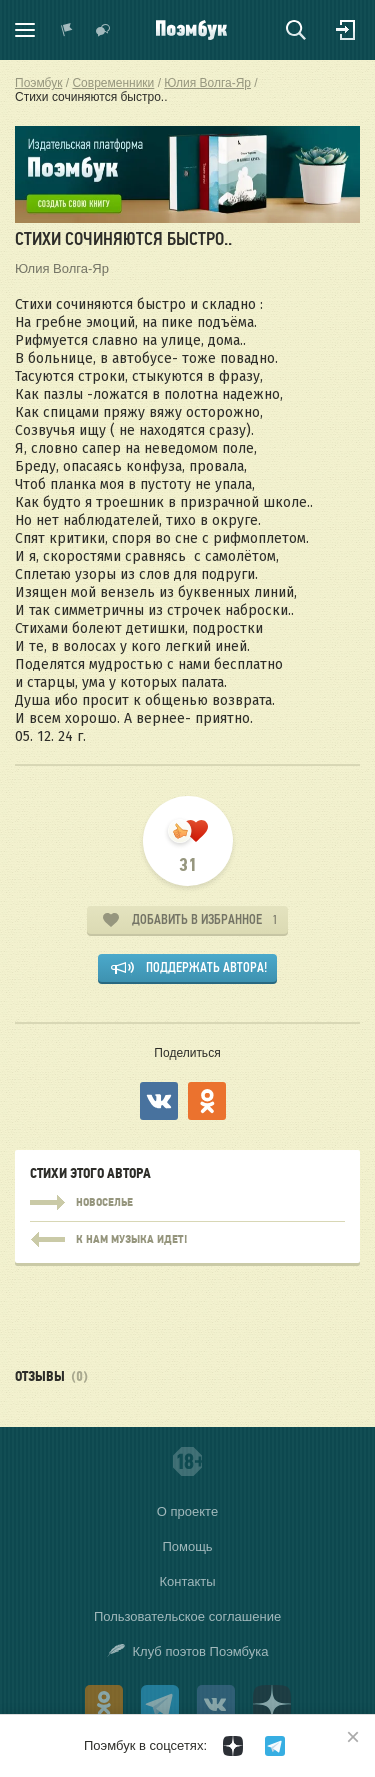 This screenshot has width=375, height=1777. I want to click on [Поэмбук в Дзен], so click(233, 1746).